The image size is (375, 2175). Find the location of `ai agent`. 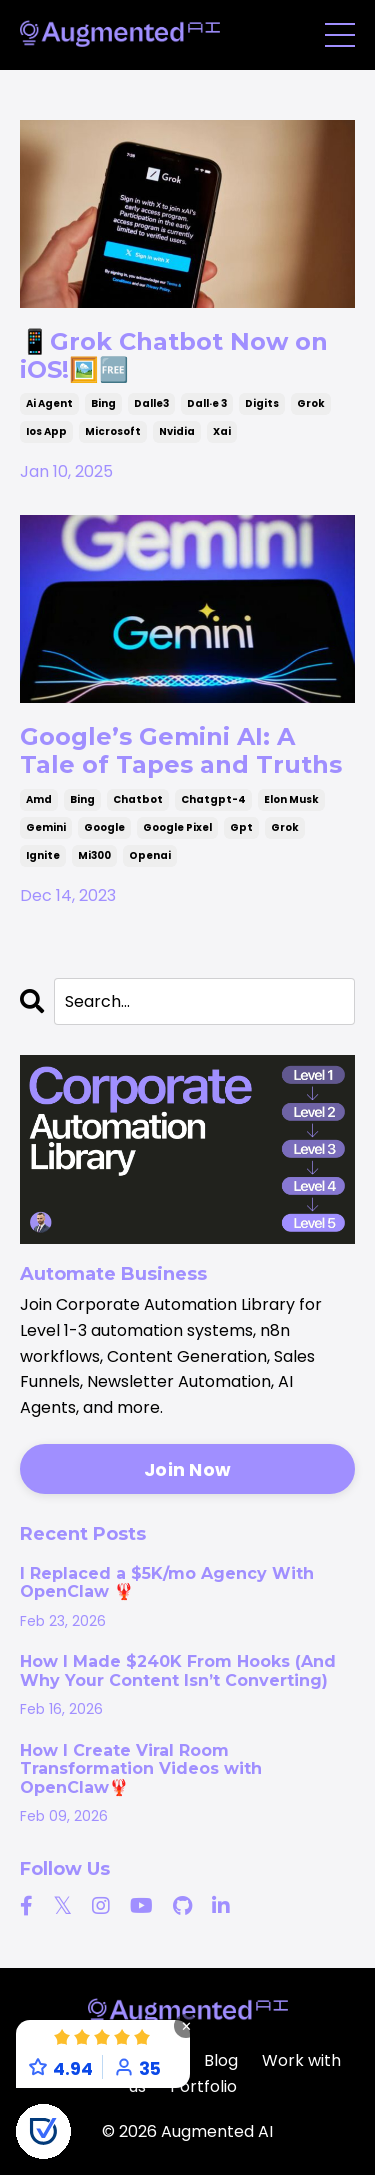

ai agent is located at coordinates (49, 403).